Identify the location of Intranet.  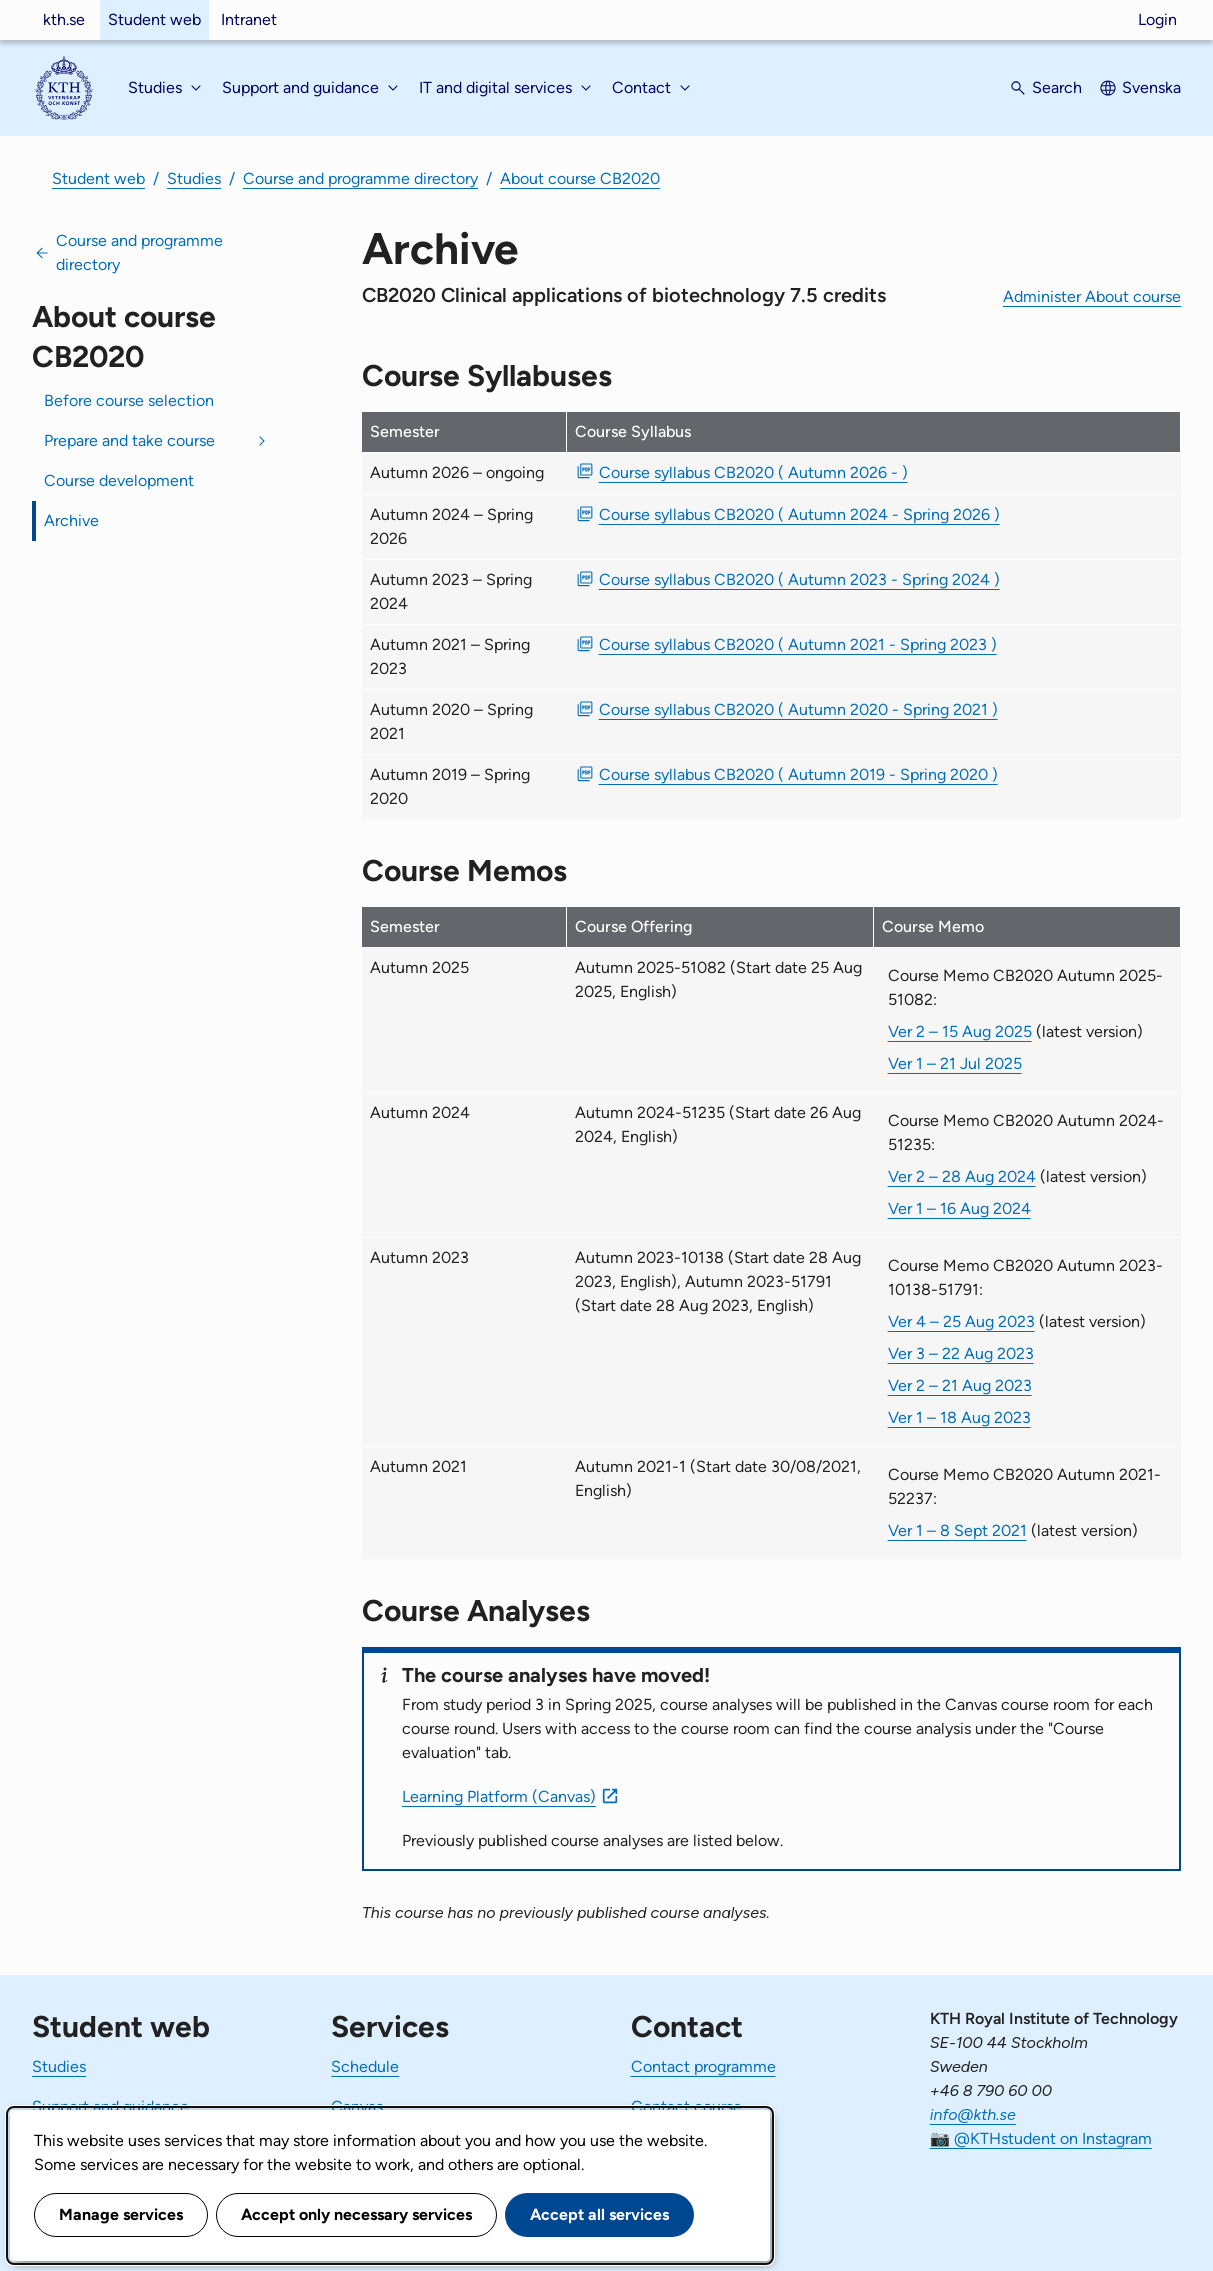
(249, 19).